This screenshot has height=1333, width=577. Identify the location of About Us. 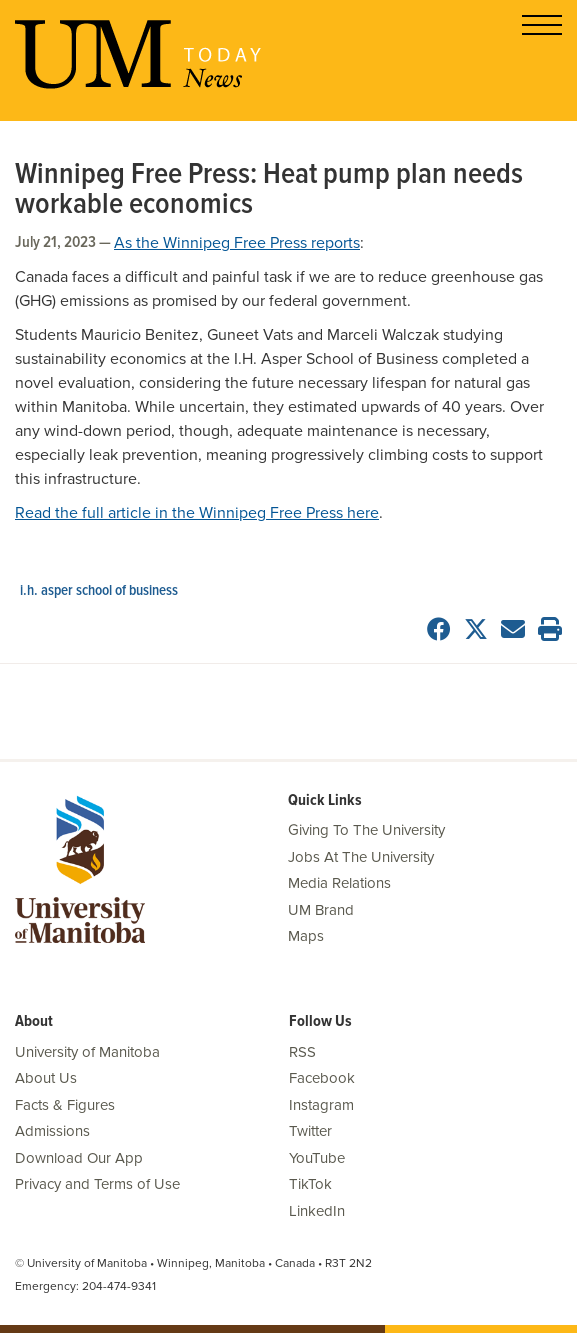
(46, 1078).